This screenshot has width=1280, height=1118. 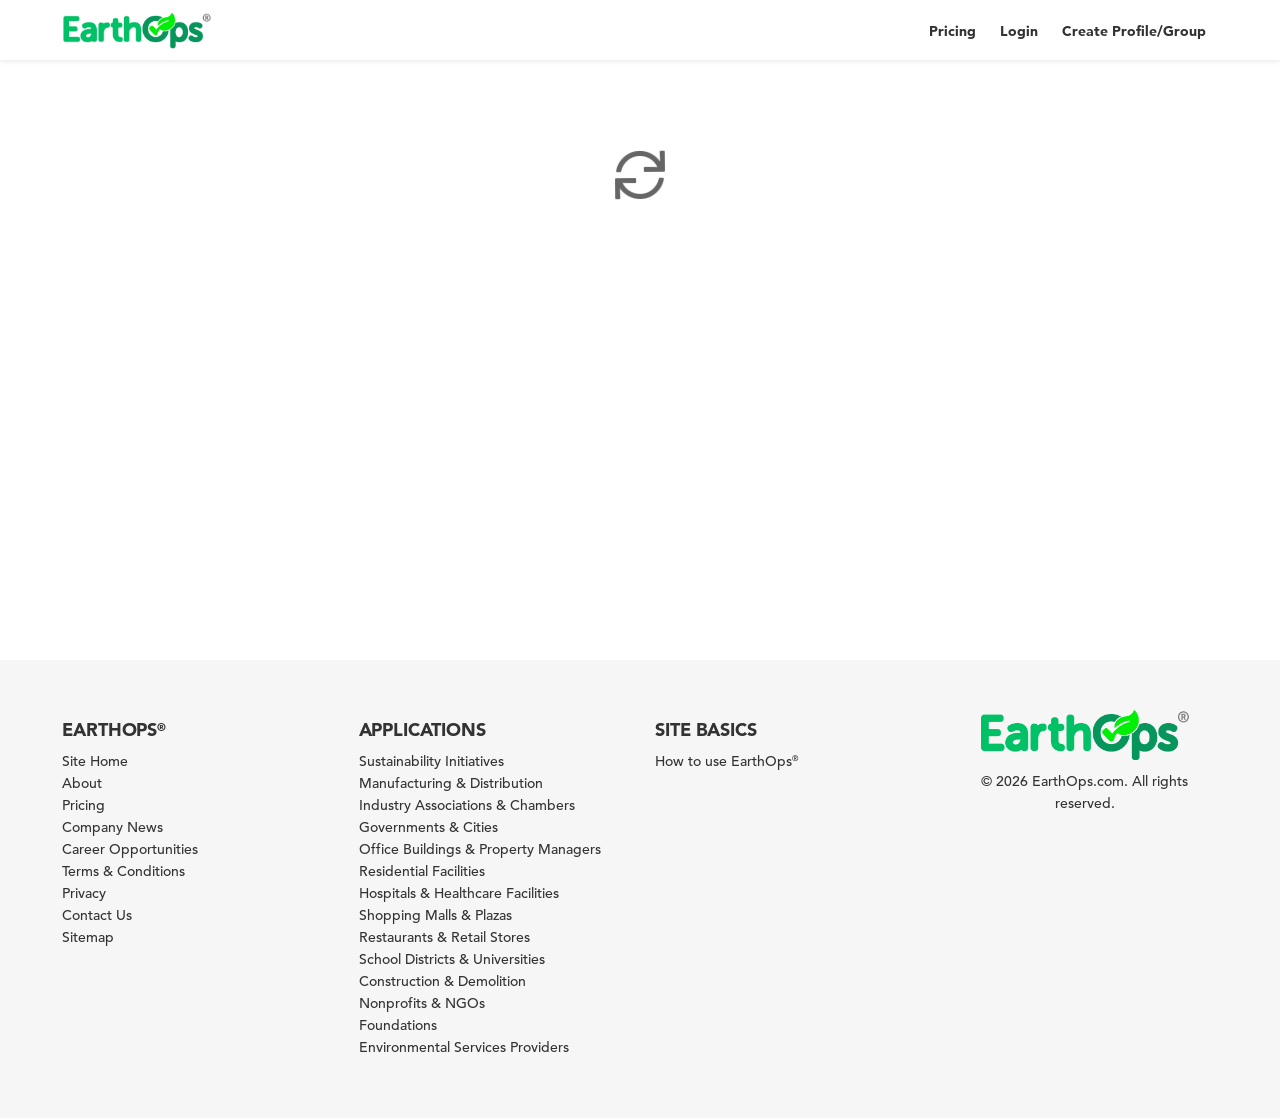 I want to click on Contact Us, so click(x=97, y=915).